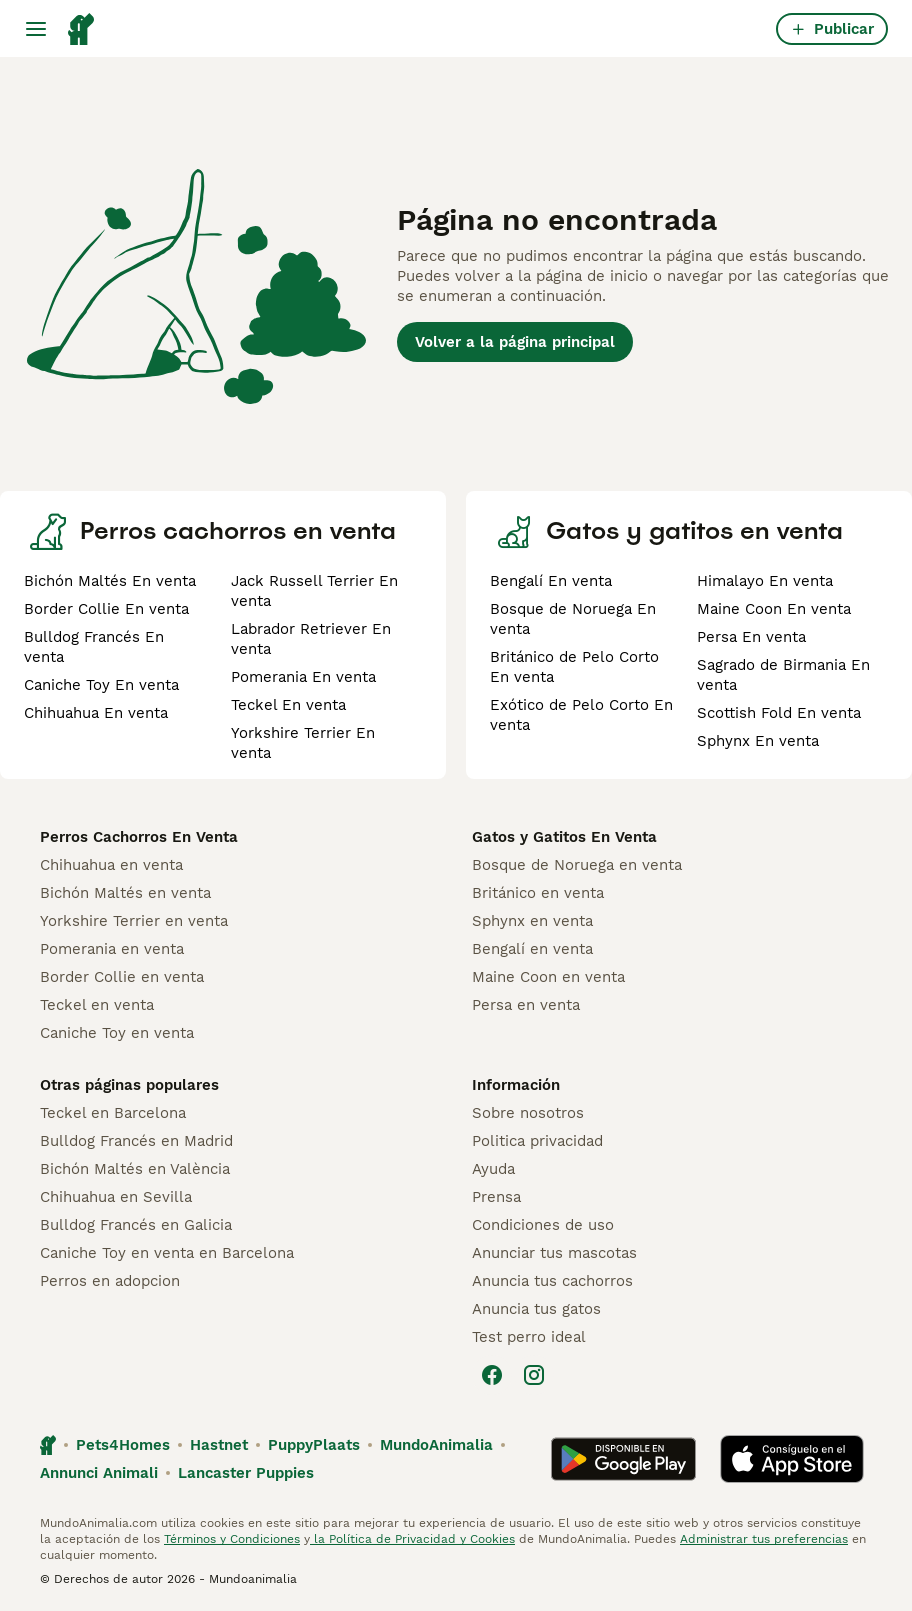  Describe the element at coordinates (232, 1539) in the screenshot. I see `Términos y Condiciones` at that location.